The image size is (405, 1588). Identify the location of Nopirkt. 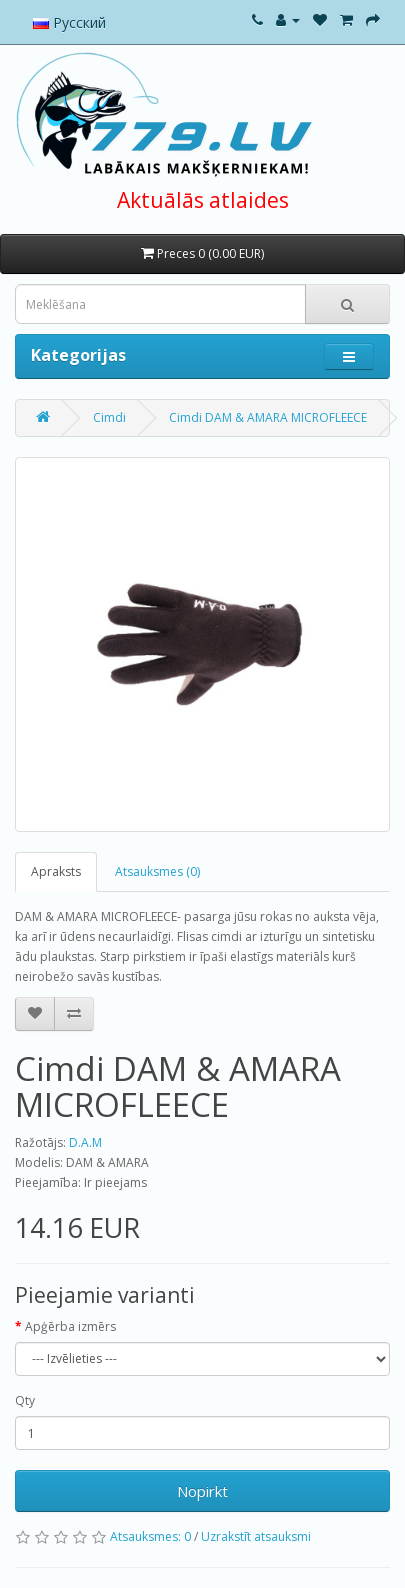
(202, 1491).